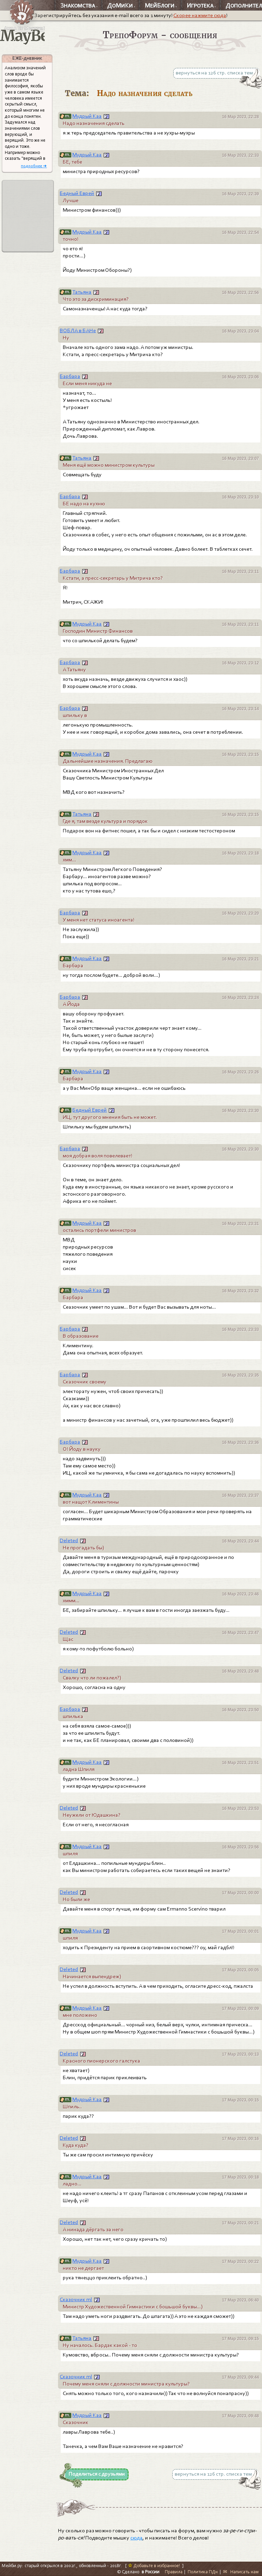  I want to click on ✉ Написать нам, so click(241, 2571).